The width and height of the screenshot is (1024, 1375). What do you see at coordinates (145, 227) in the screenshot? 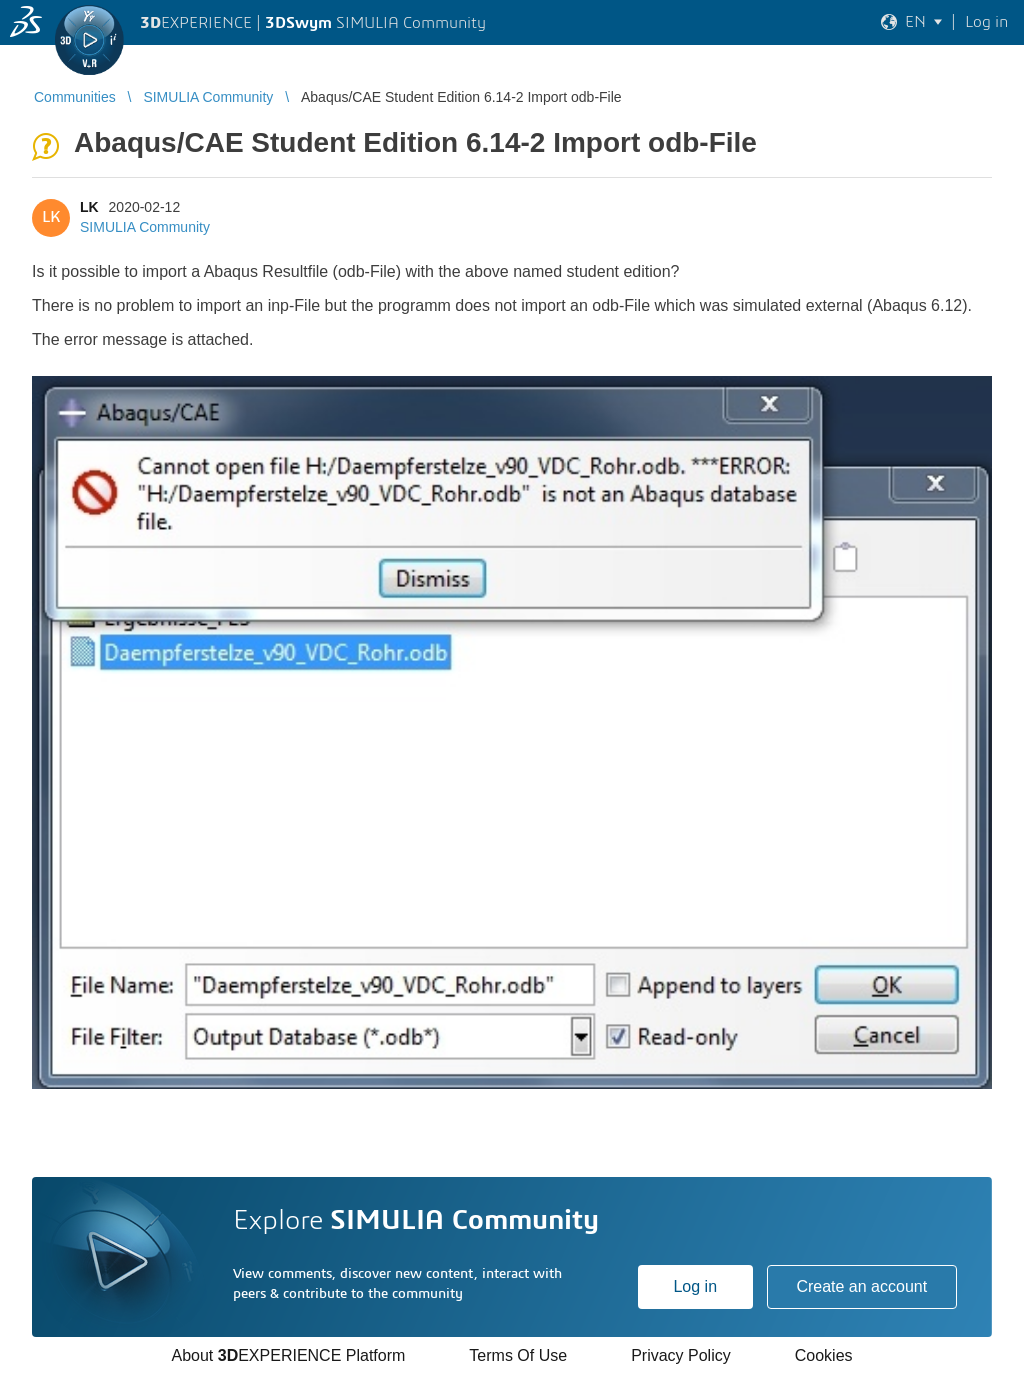
I see `SIMULIA Community` at bounding box center [145, 227].